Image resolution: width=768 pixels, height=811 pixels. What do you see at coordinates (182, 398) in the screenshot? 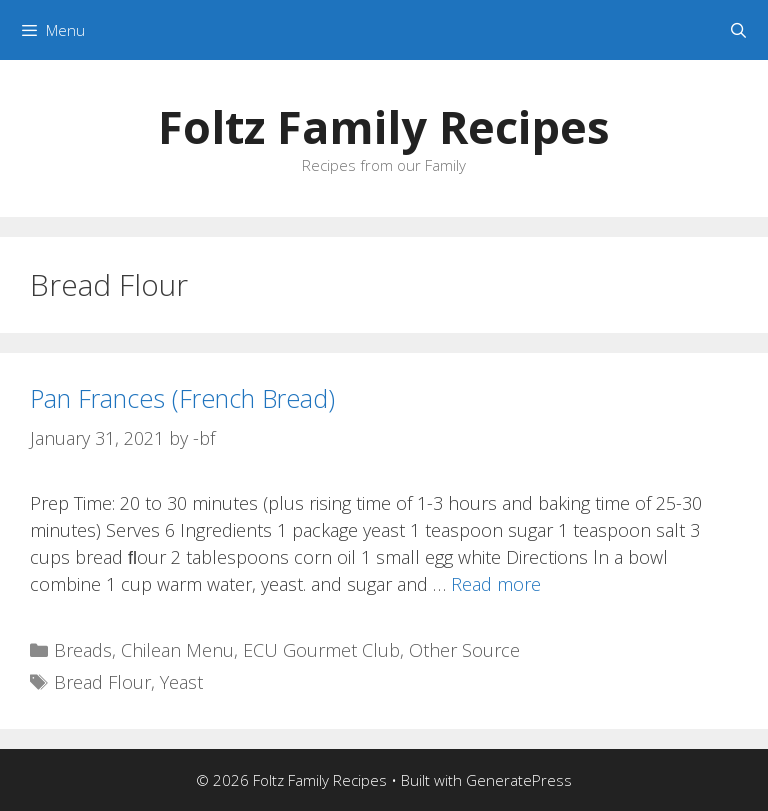
I see `Pan Frances (French Bread)` at bounding box center [182, 398].